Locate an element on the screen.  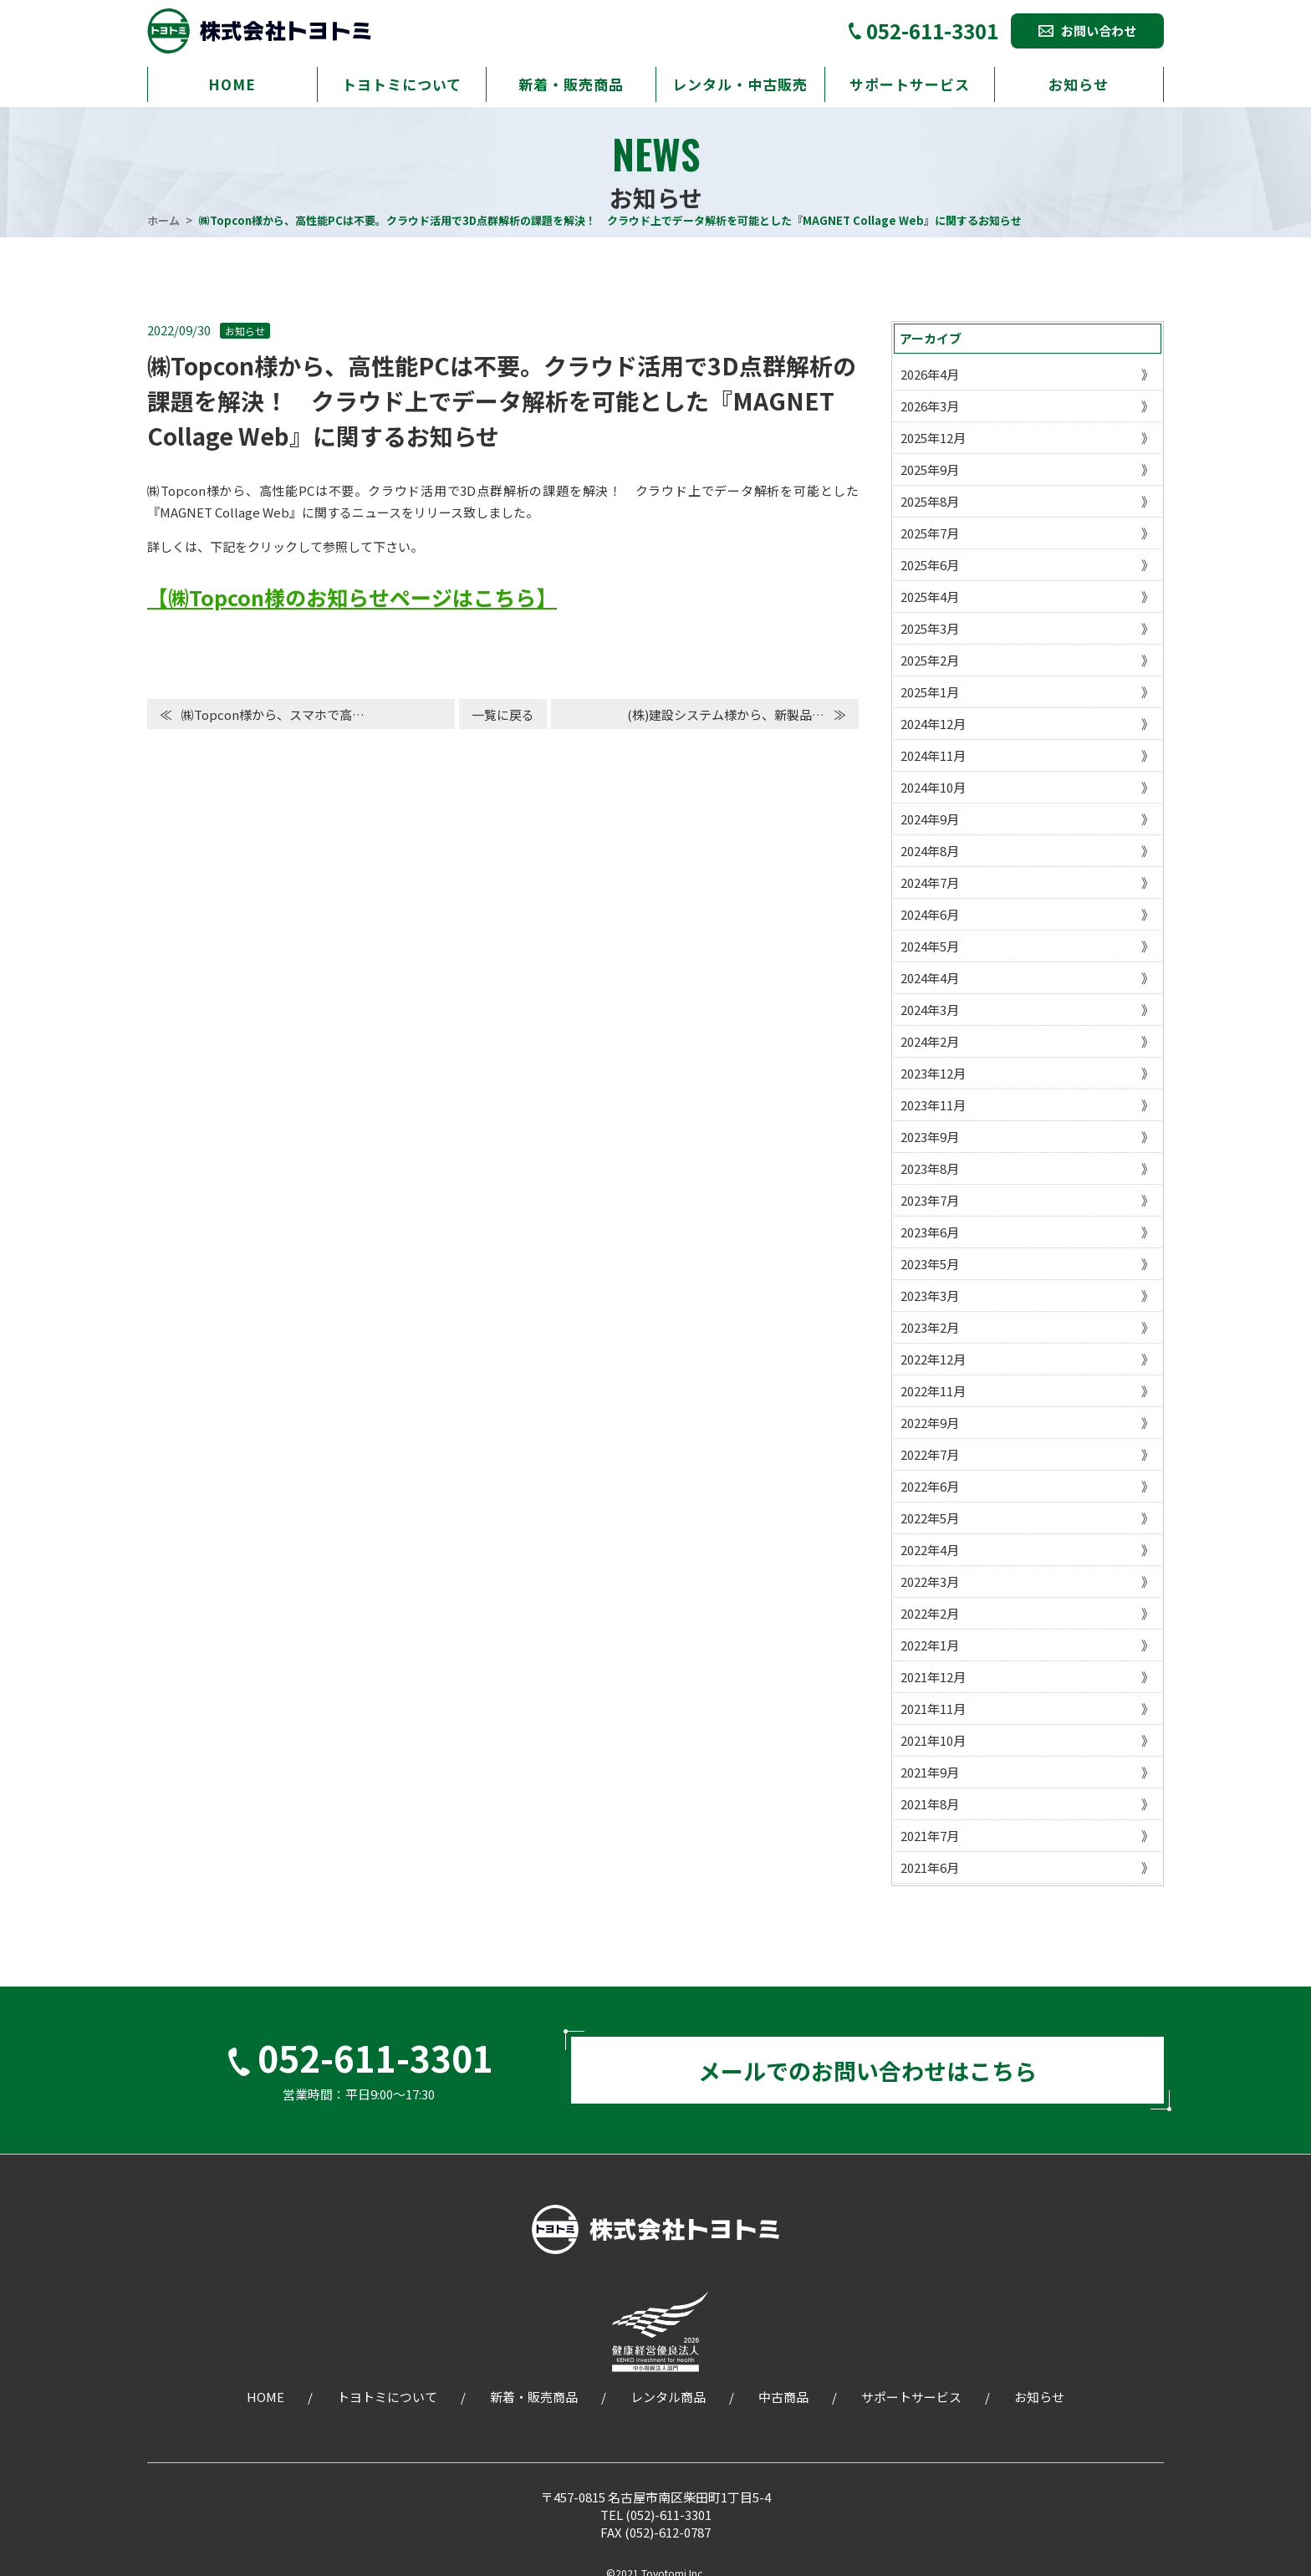
(株)建設システム様から、新製品… is located at coordinates (725, 714).